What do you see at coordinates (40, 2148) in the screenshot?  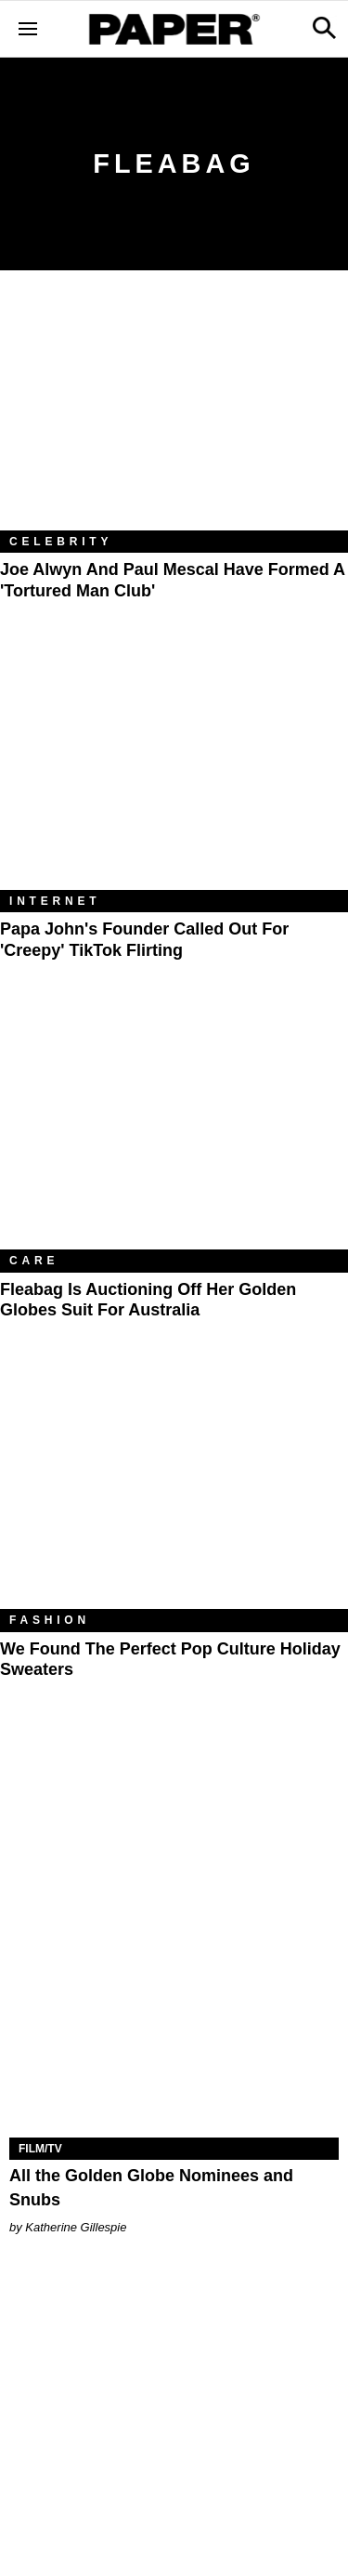 I see `Film/TV` at bounding box center [40, 2148].